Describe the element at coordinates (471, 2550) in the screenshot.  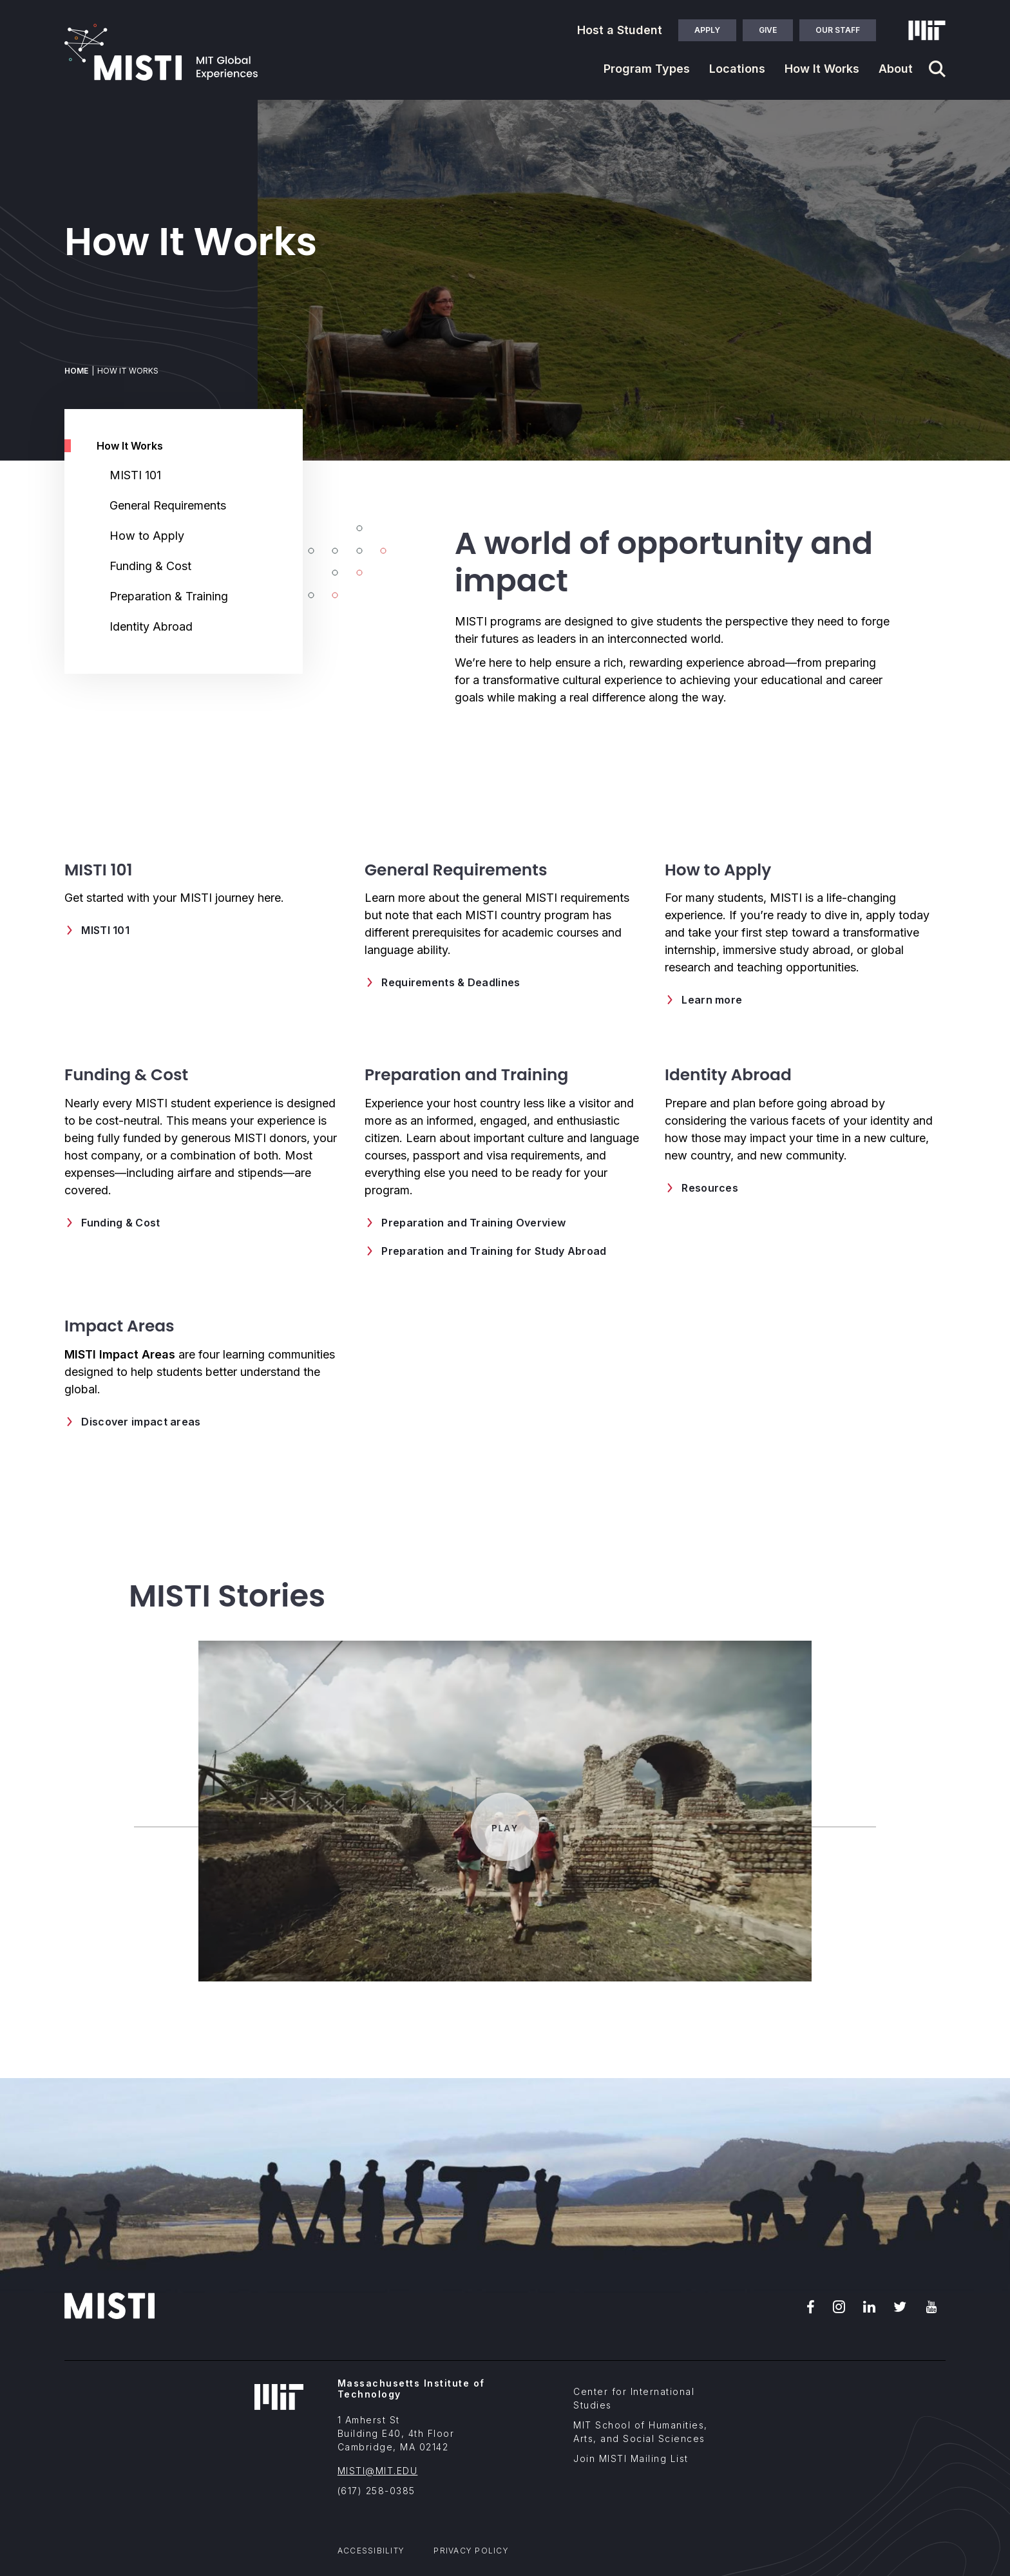
I see `Privacy Policy` at that location.